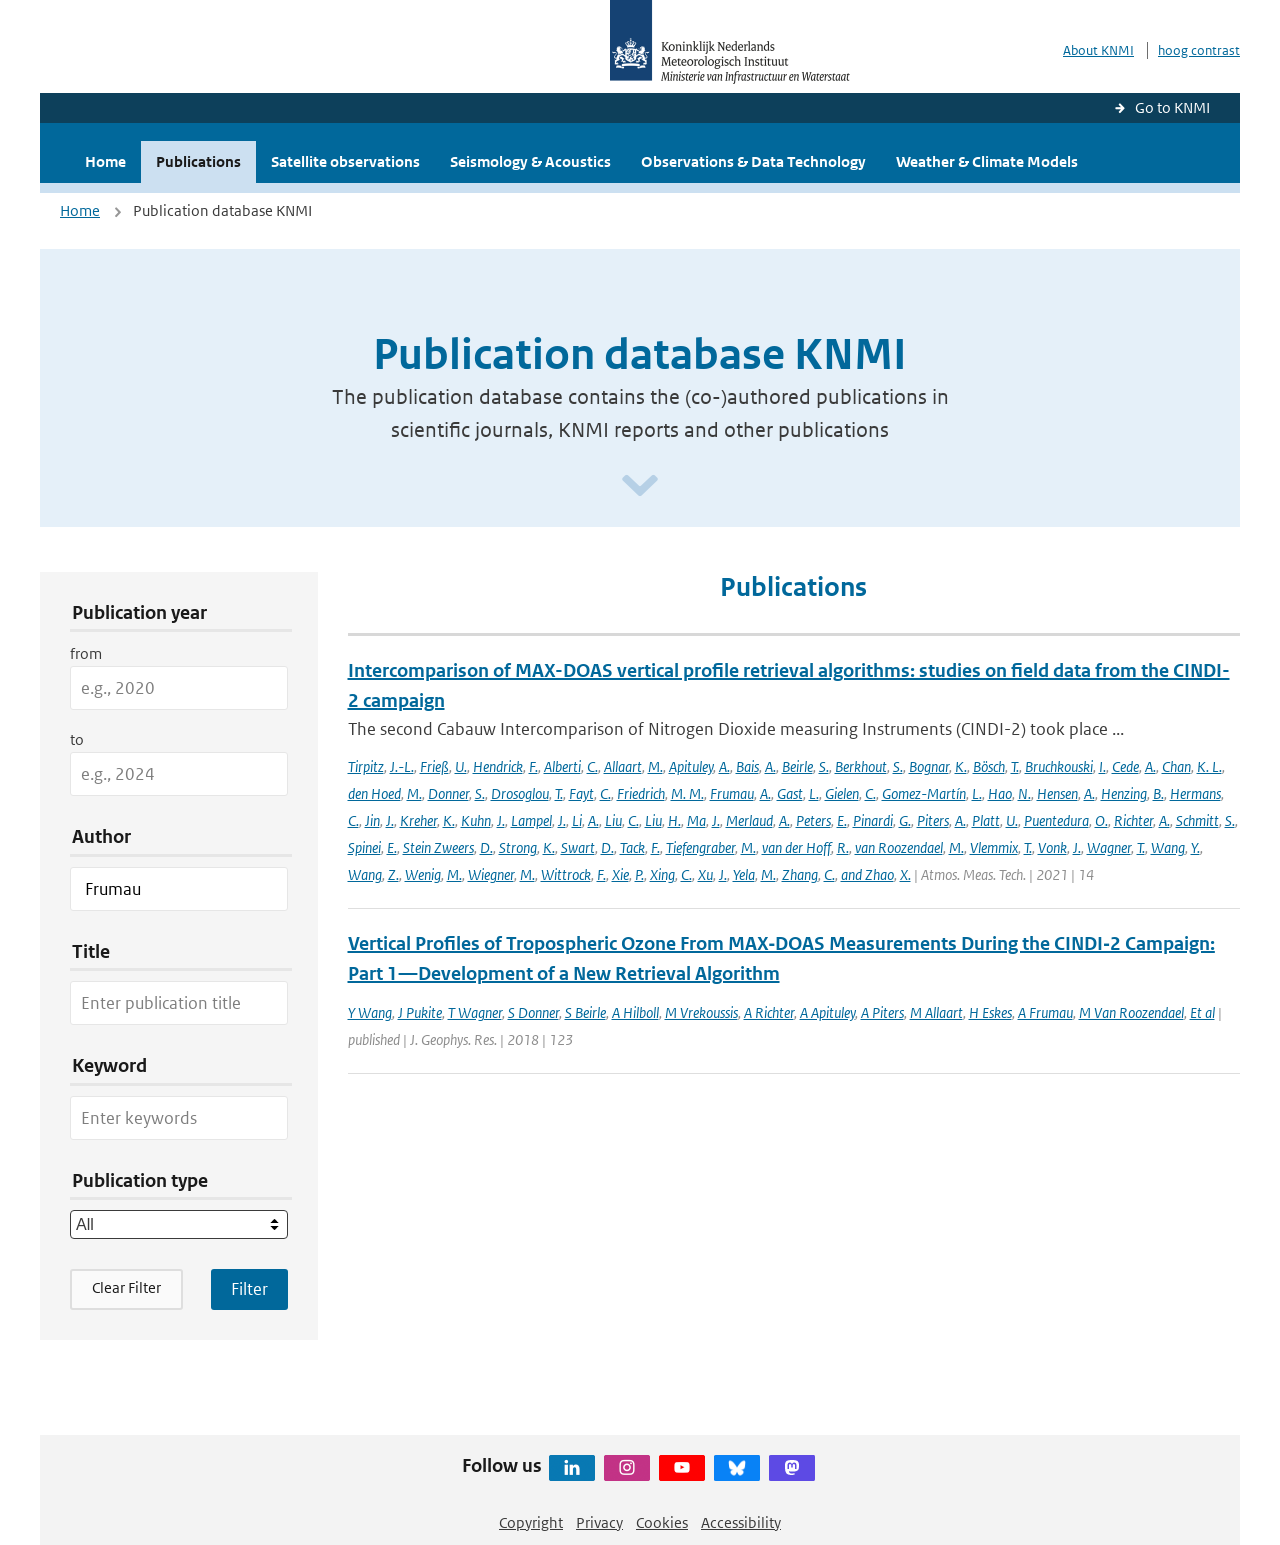  What do you see at coordinates (420, 1012) in the screenshot?
I see `J Pukite` at bounding box center [420, 1012].